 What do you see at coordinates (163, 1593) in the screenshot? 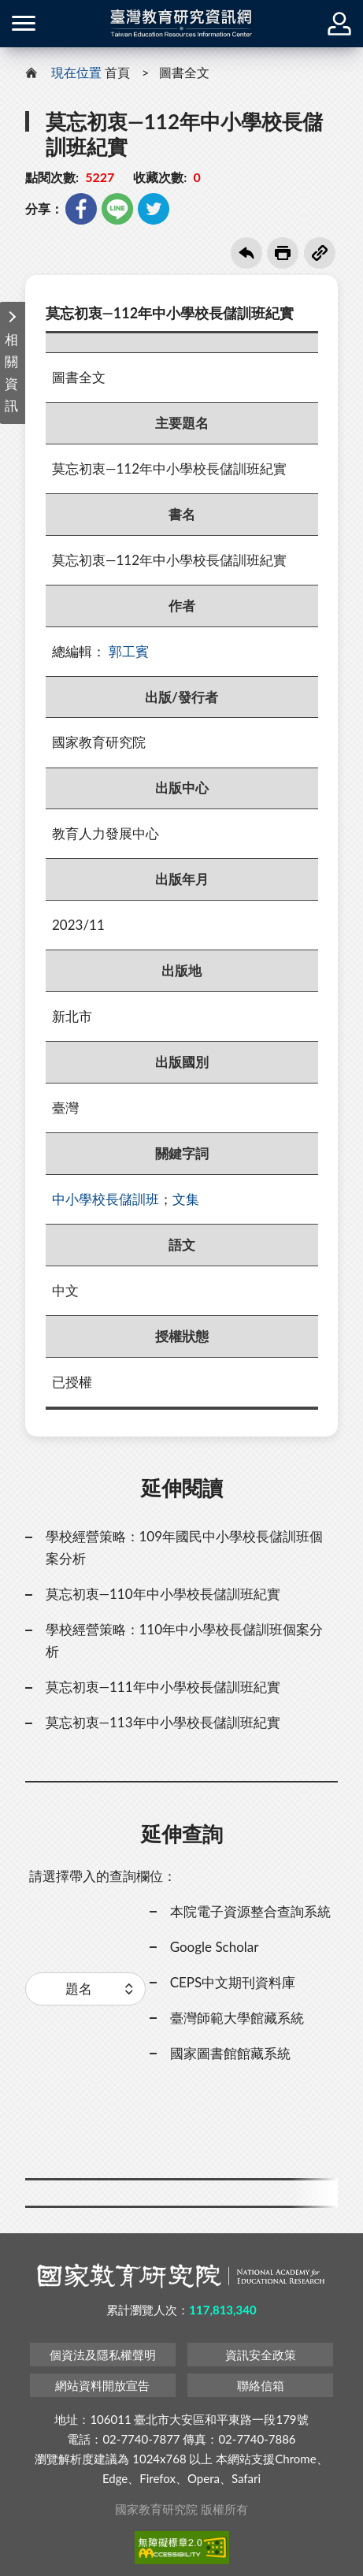
I see `莫忘初衷—110年中小學校長儲訓班紀實` at bounding box center [163, 1593].